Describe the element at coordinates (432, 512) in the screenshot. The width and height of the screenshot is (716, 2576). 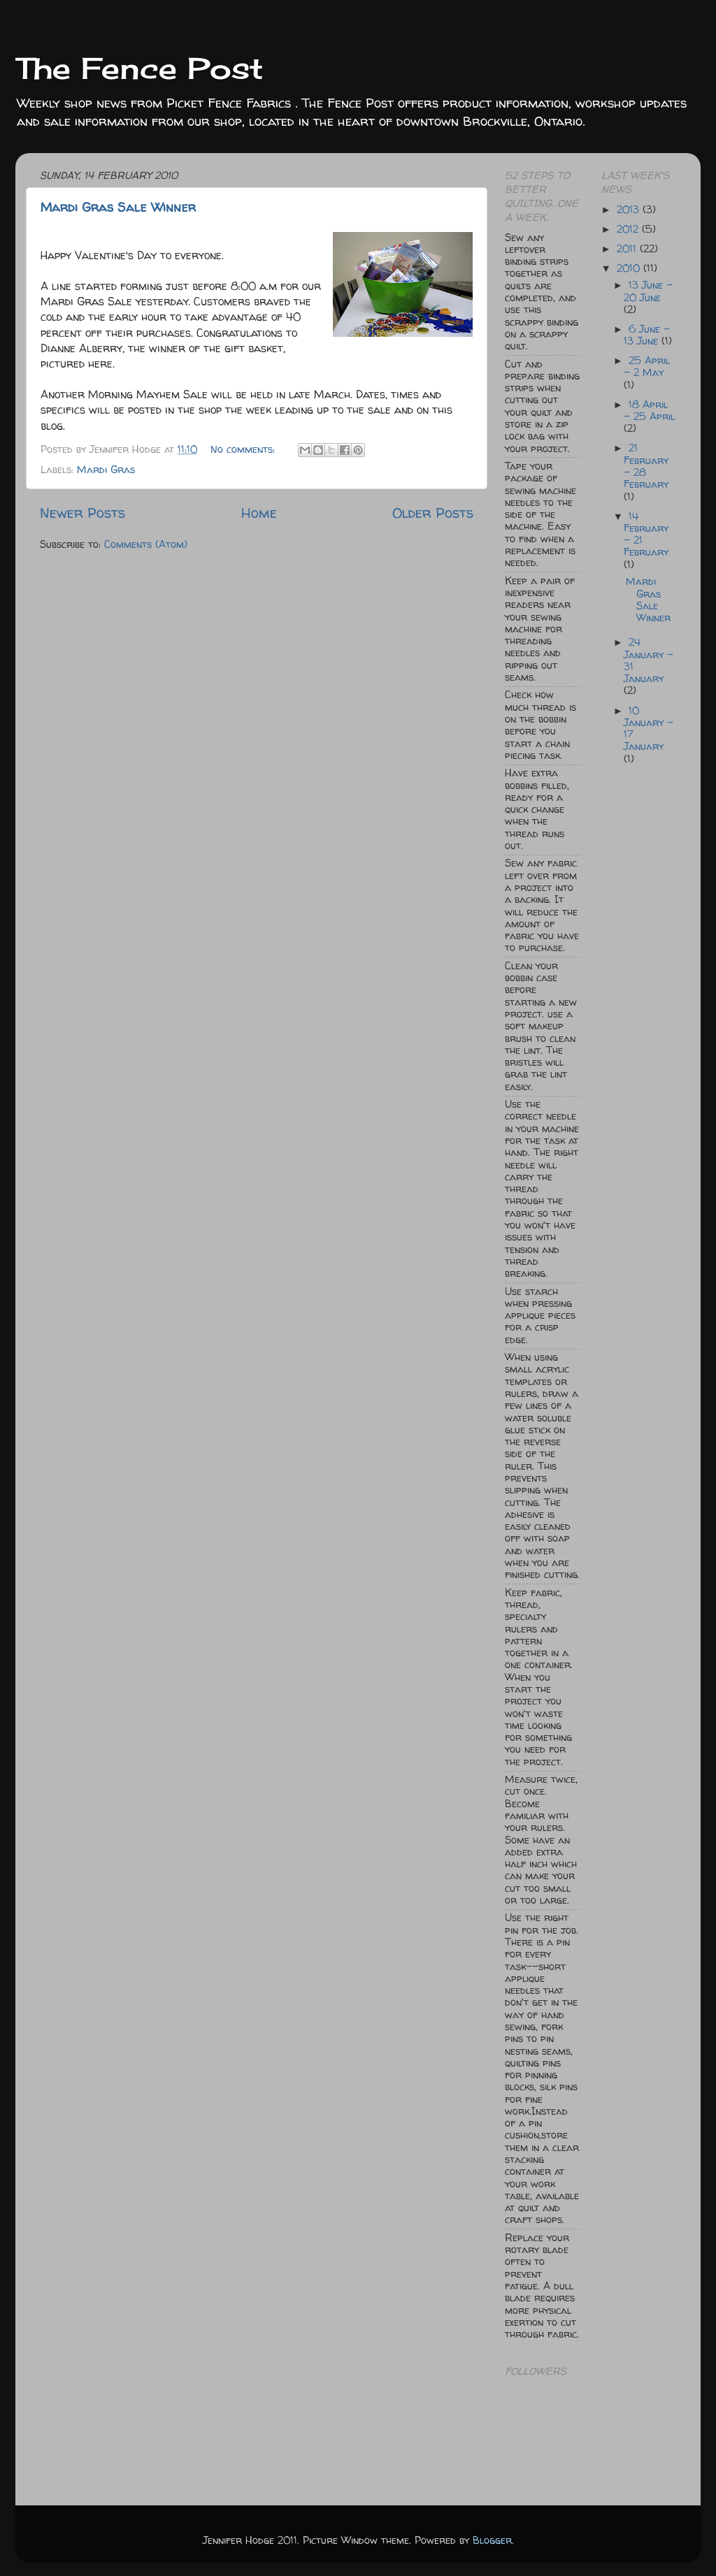
I see `Older Posts` at that location.